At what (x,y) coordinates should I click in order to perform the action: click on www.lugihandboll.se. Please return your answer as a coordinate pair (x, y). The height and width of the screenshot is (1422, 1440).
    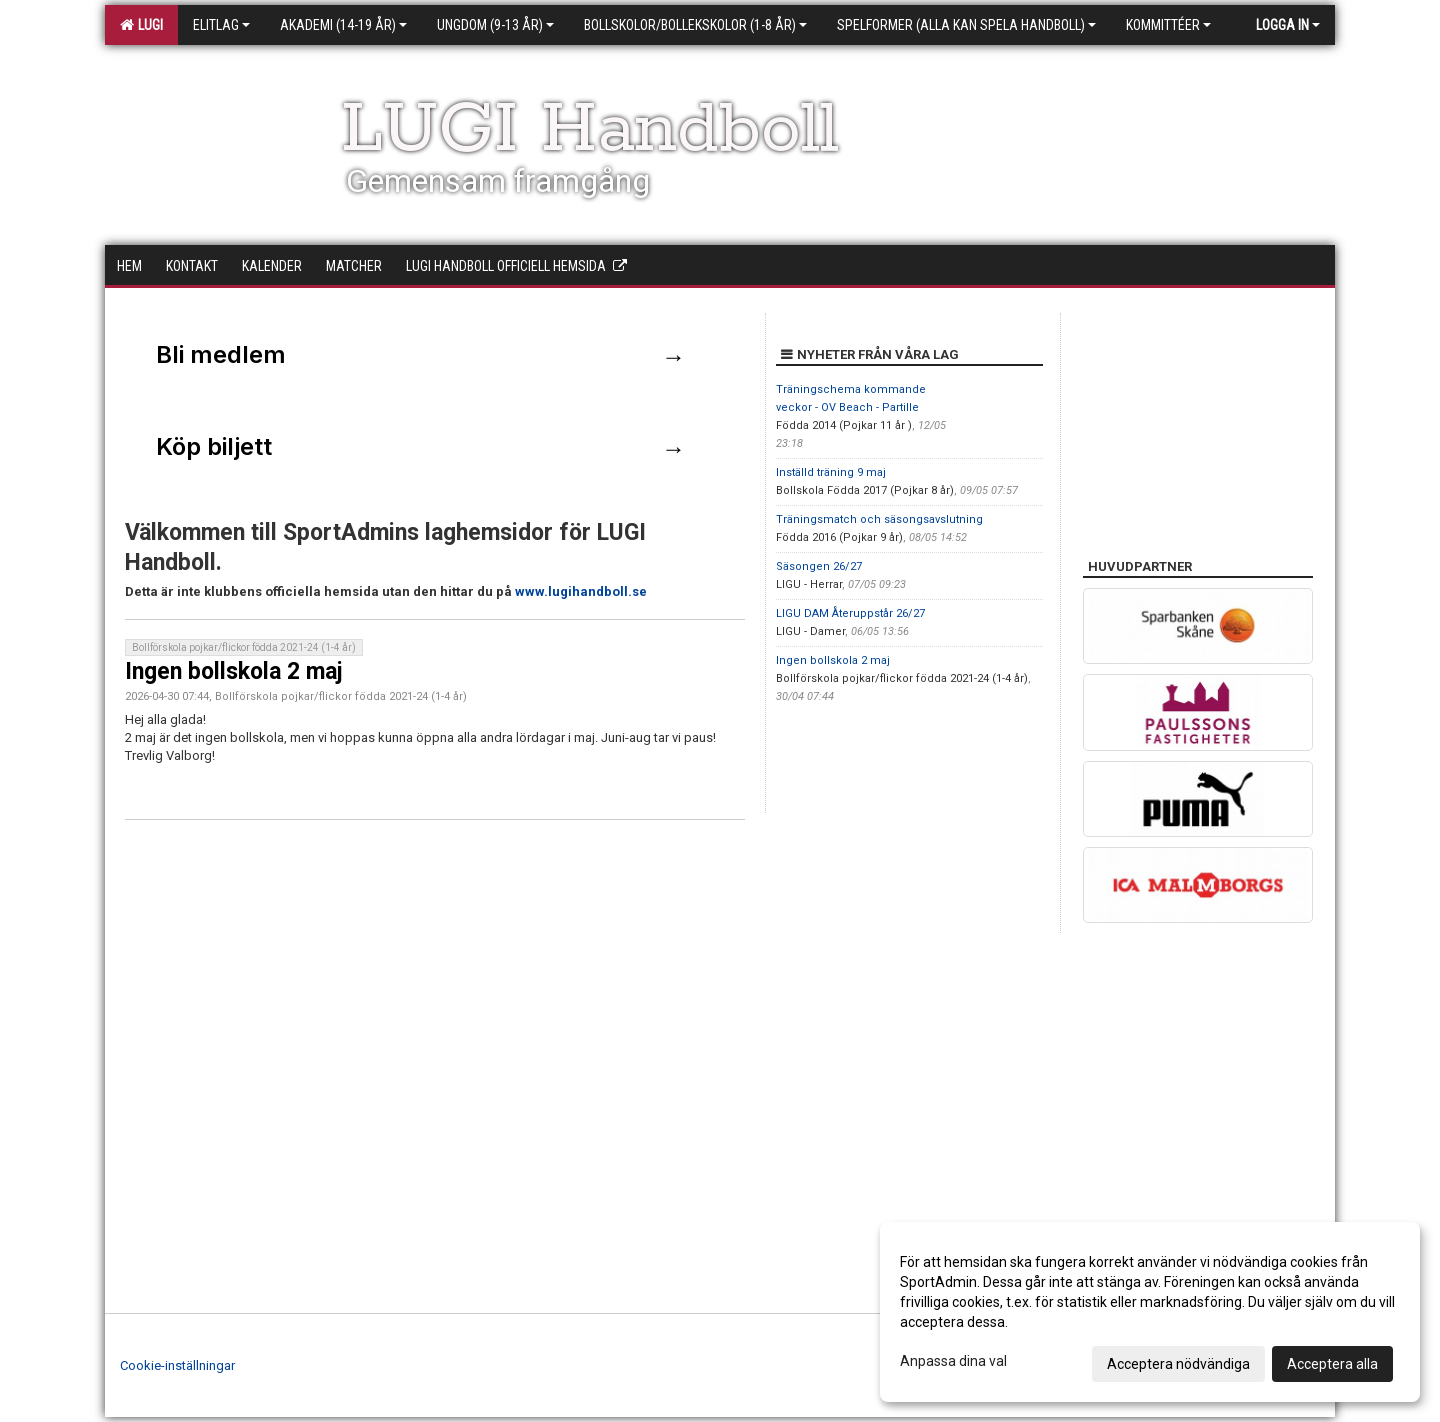
    Looking at the image, I should click on (581, 591).